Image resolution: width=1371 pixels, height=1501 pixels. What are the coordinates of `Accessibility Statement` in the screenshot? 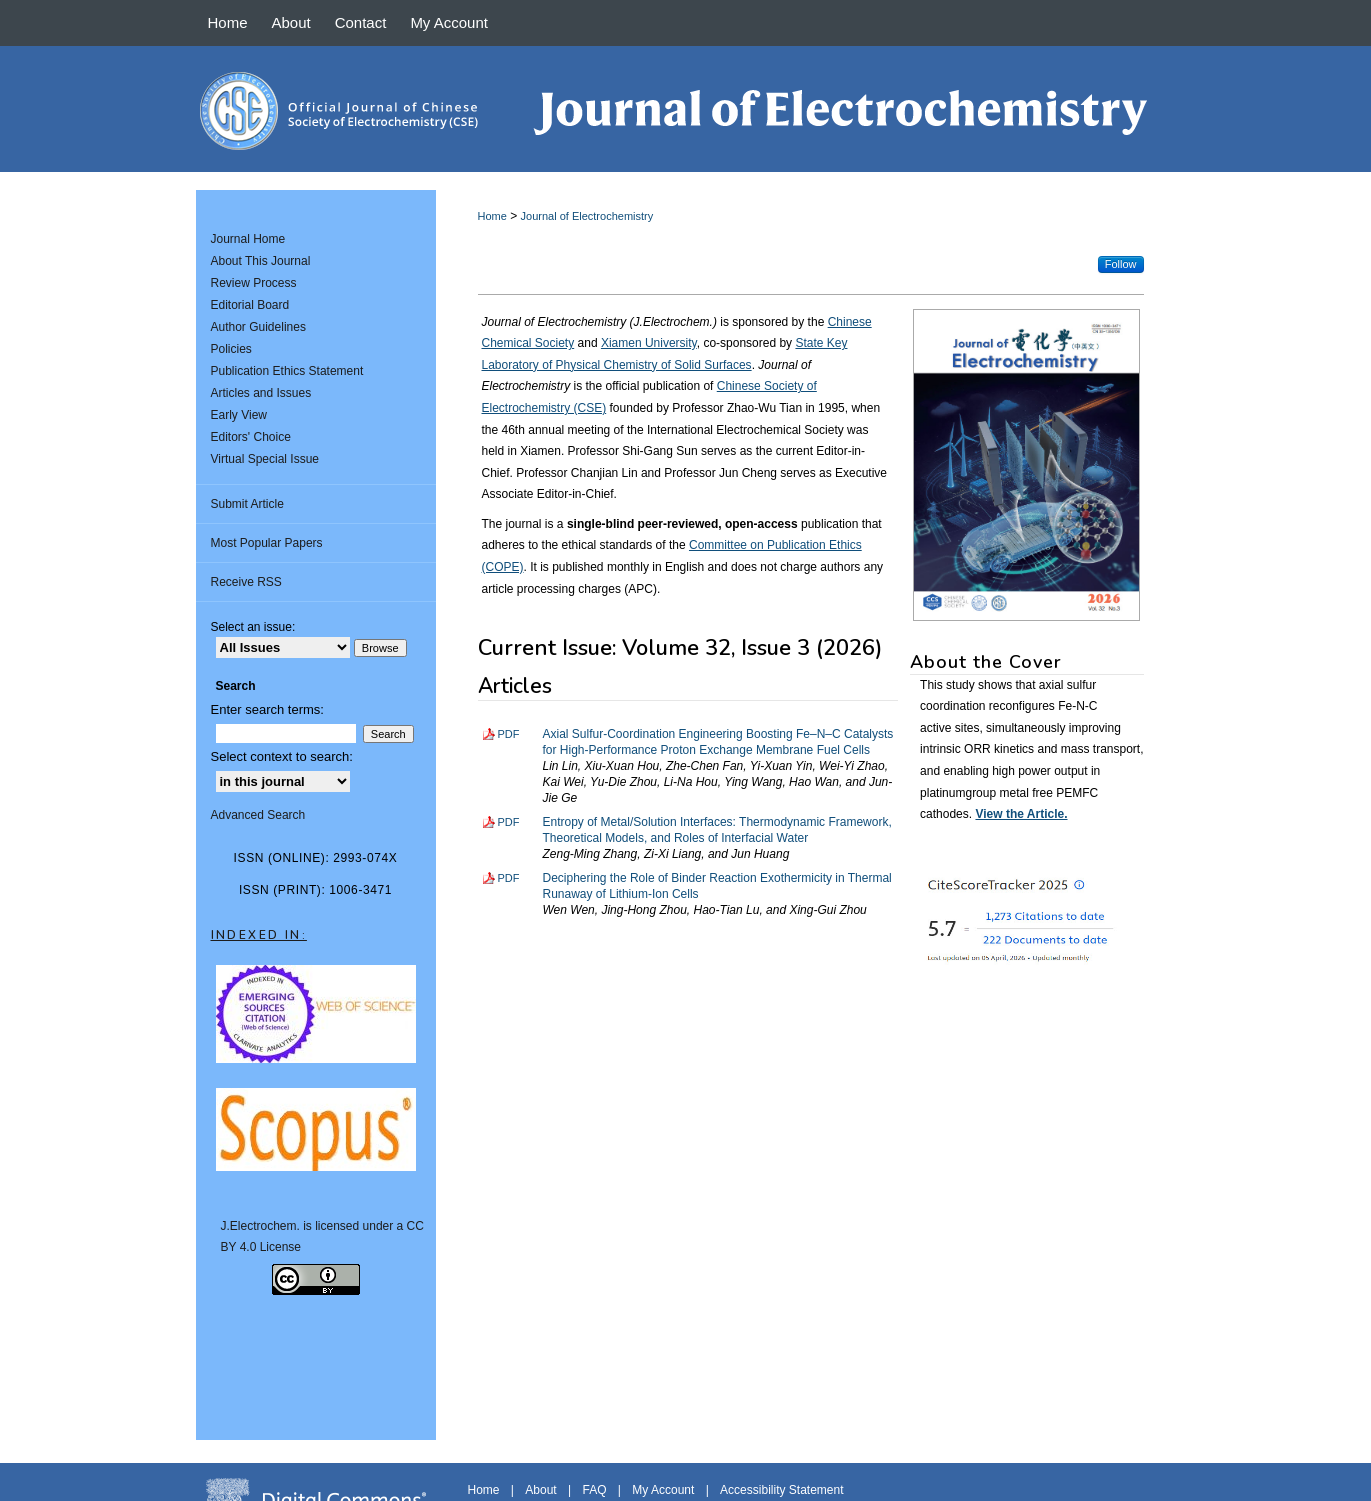 It's located at (781, 1490).